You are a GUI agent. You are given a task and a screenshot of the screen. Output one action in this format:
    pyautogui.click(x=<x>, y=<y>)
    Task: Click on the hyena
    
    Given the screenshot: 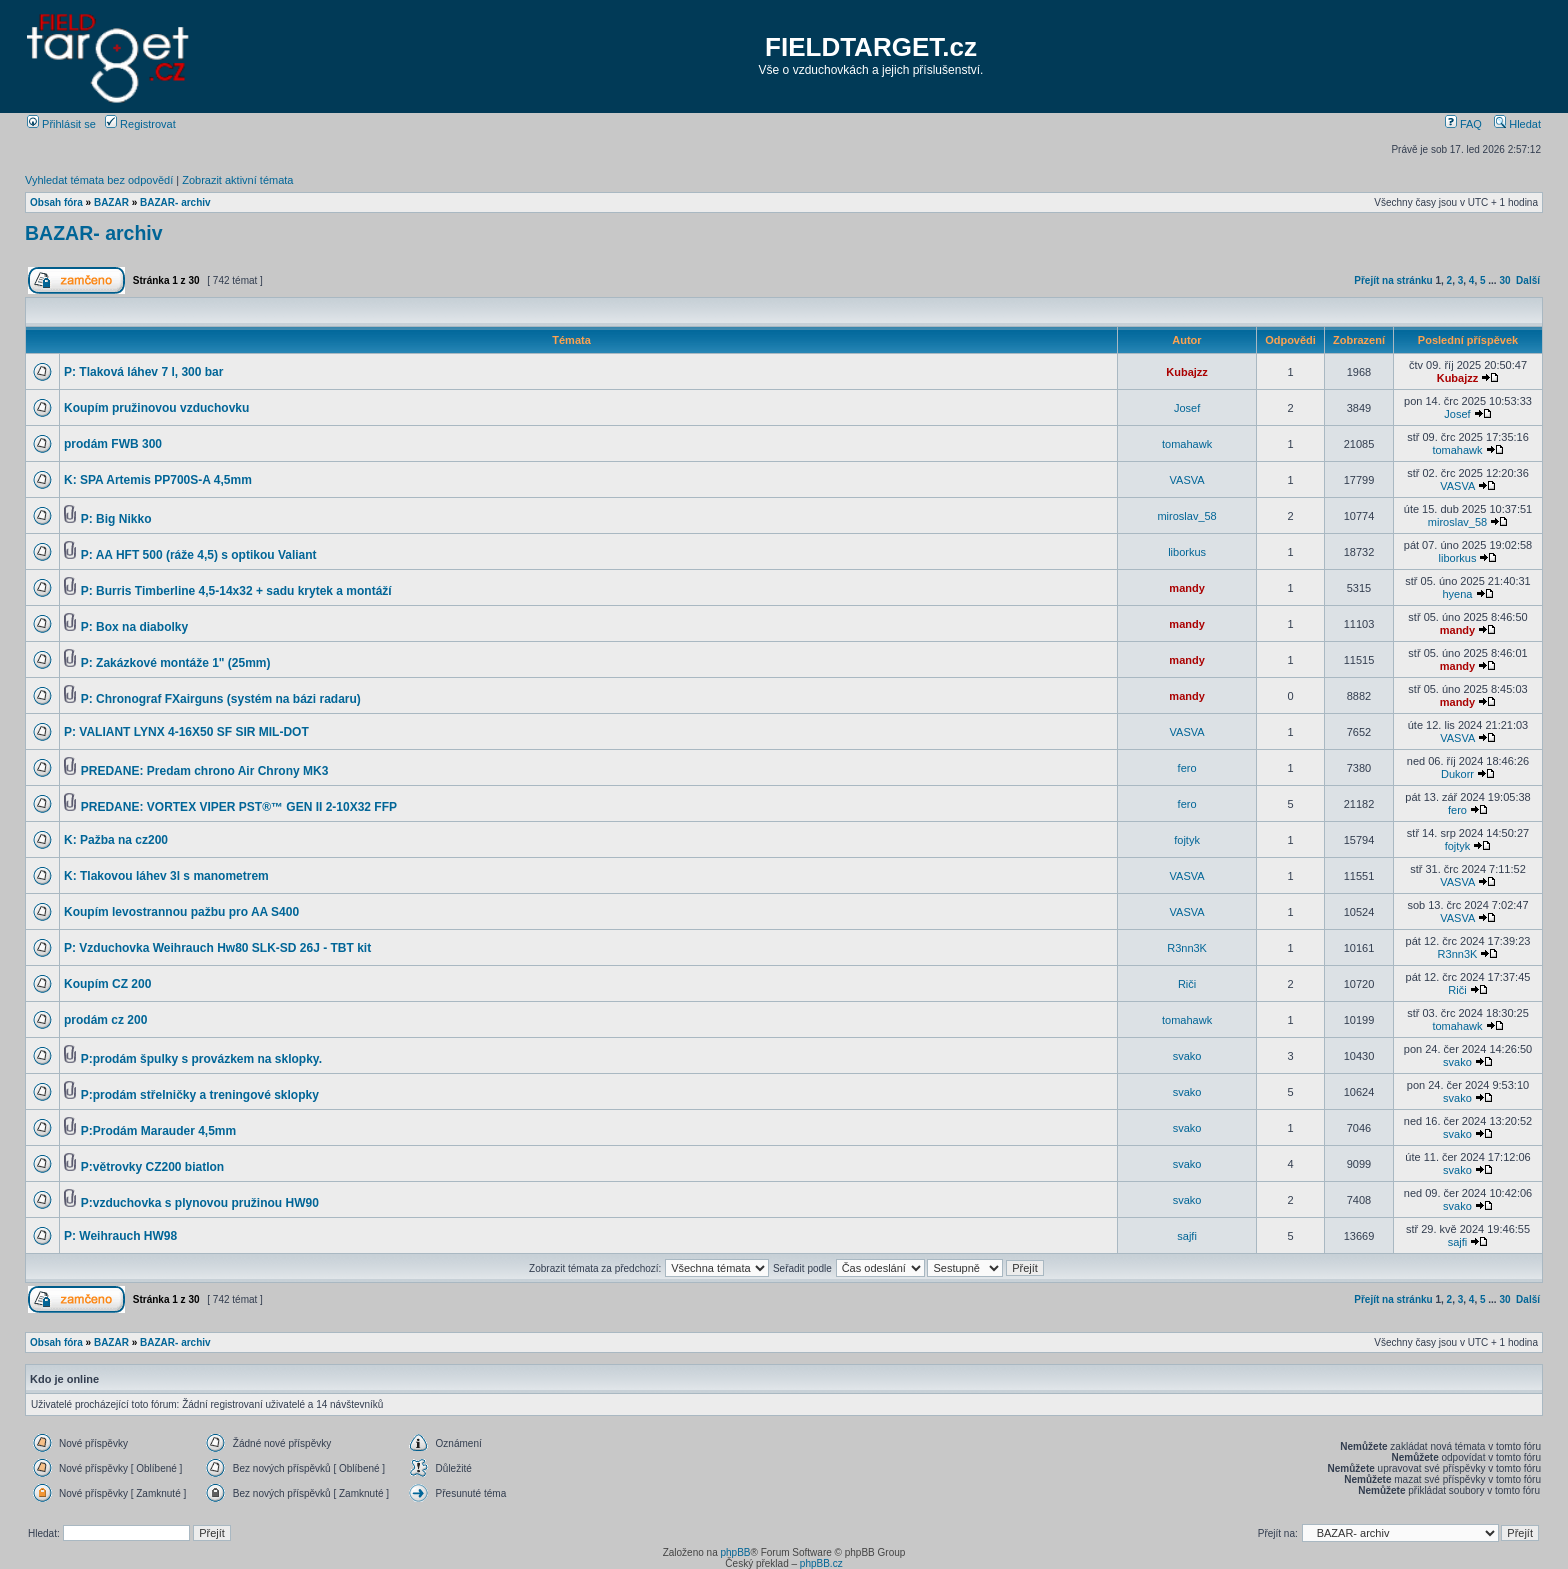 What is the action you would take?
    pyautogui.click(x=1457, y=594)
    